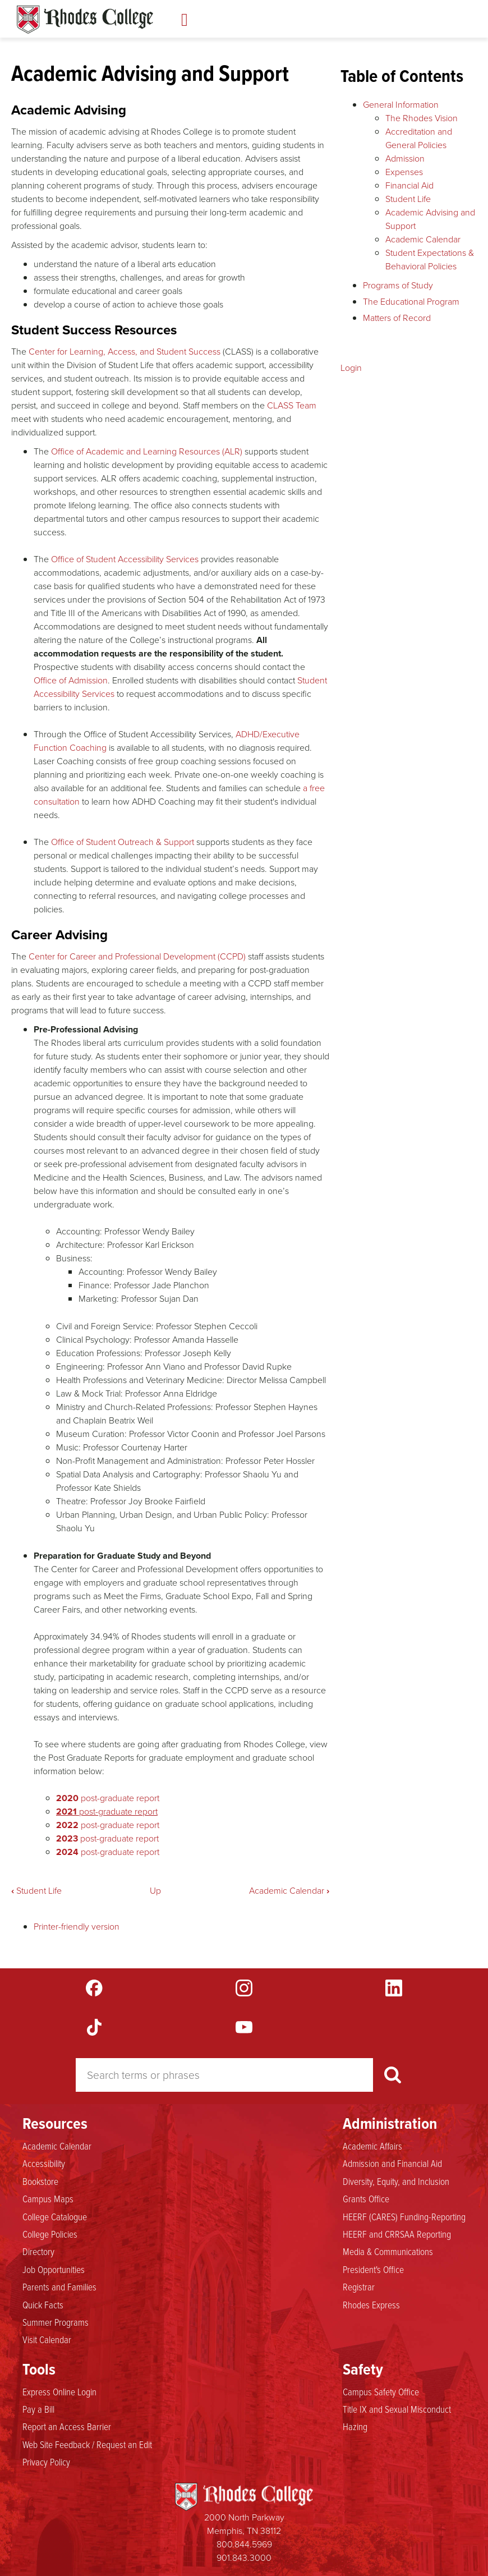  I want to click on Media & Communications, so click(388, 2251).